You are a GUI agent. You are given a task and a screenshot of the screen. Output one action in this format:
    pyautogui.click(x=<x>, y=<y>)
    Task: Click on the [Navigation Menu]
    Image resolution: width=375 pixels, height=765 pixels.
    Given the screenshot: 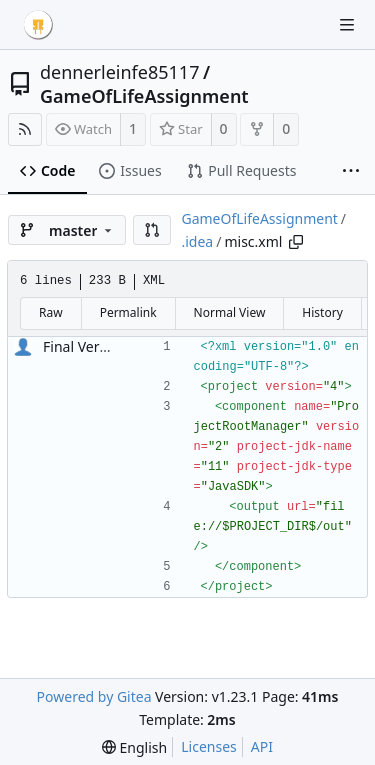 What is the action you would take?
    pyautogui.click(x=347, y=25)
    